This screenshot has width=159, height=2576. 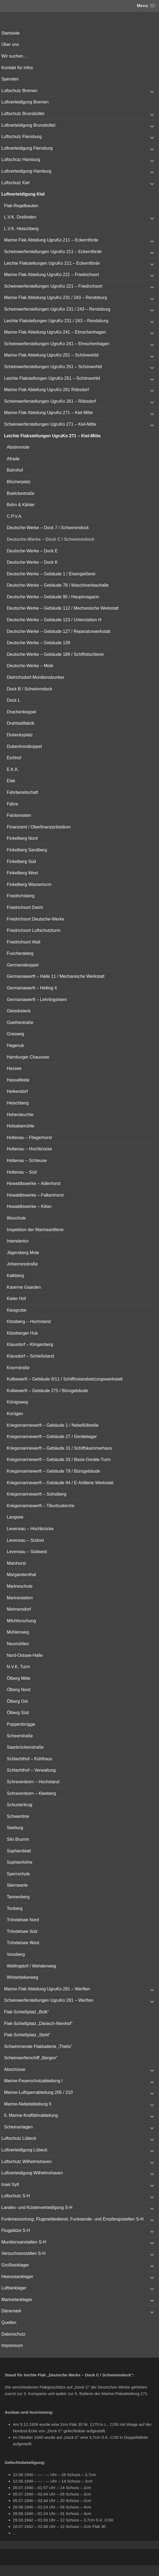 I want to click on Scheinwerferstellungen UgruKo 231 / 243 – Rendsburg, so click(x=57, y=309).